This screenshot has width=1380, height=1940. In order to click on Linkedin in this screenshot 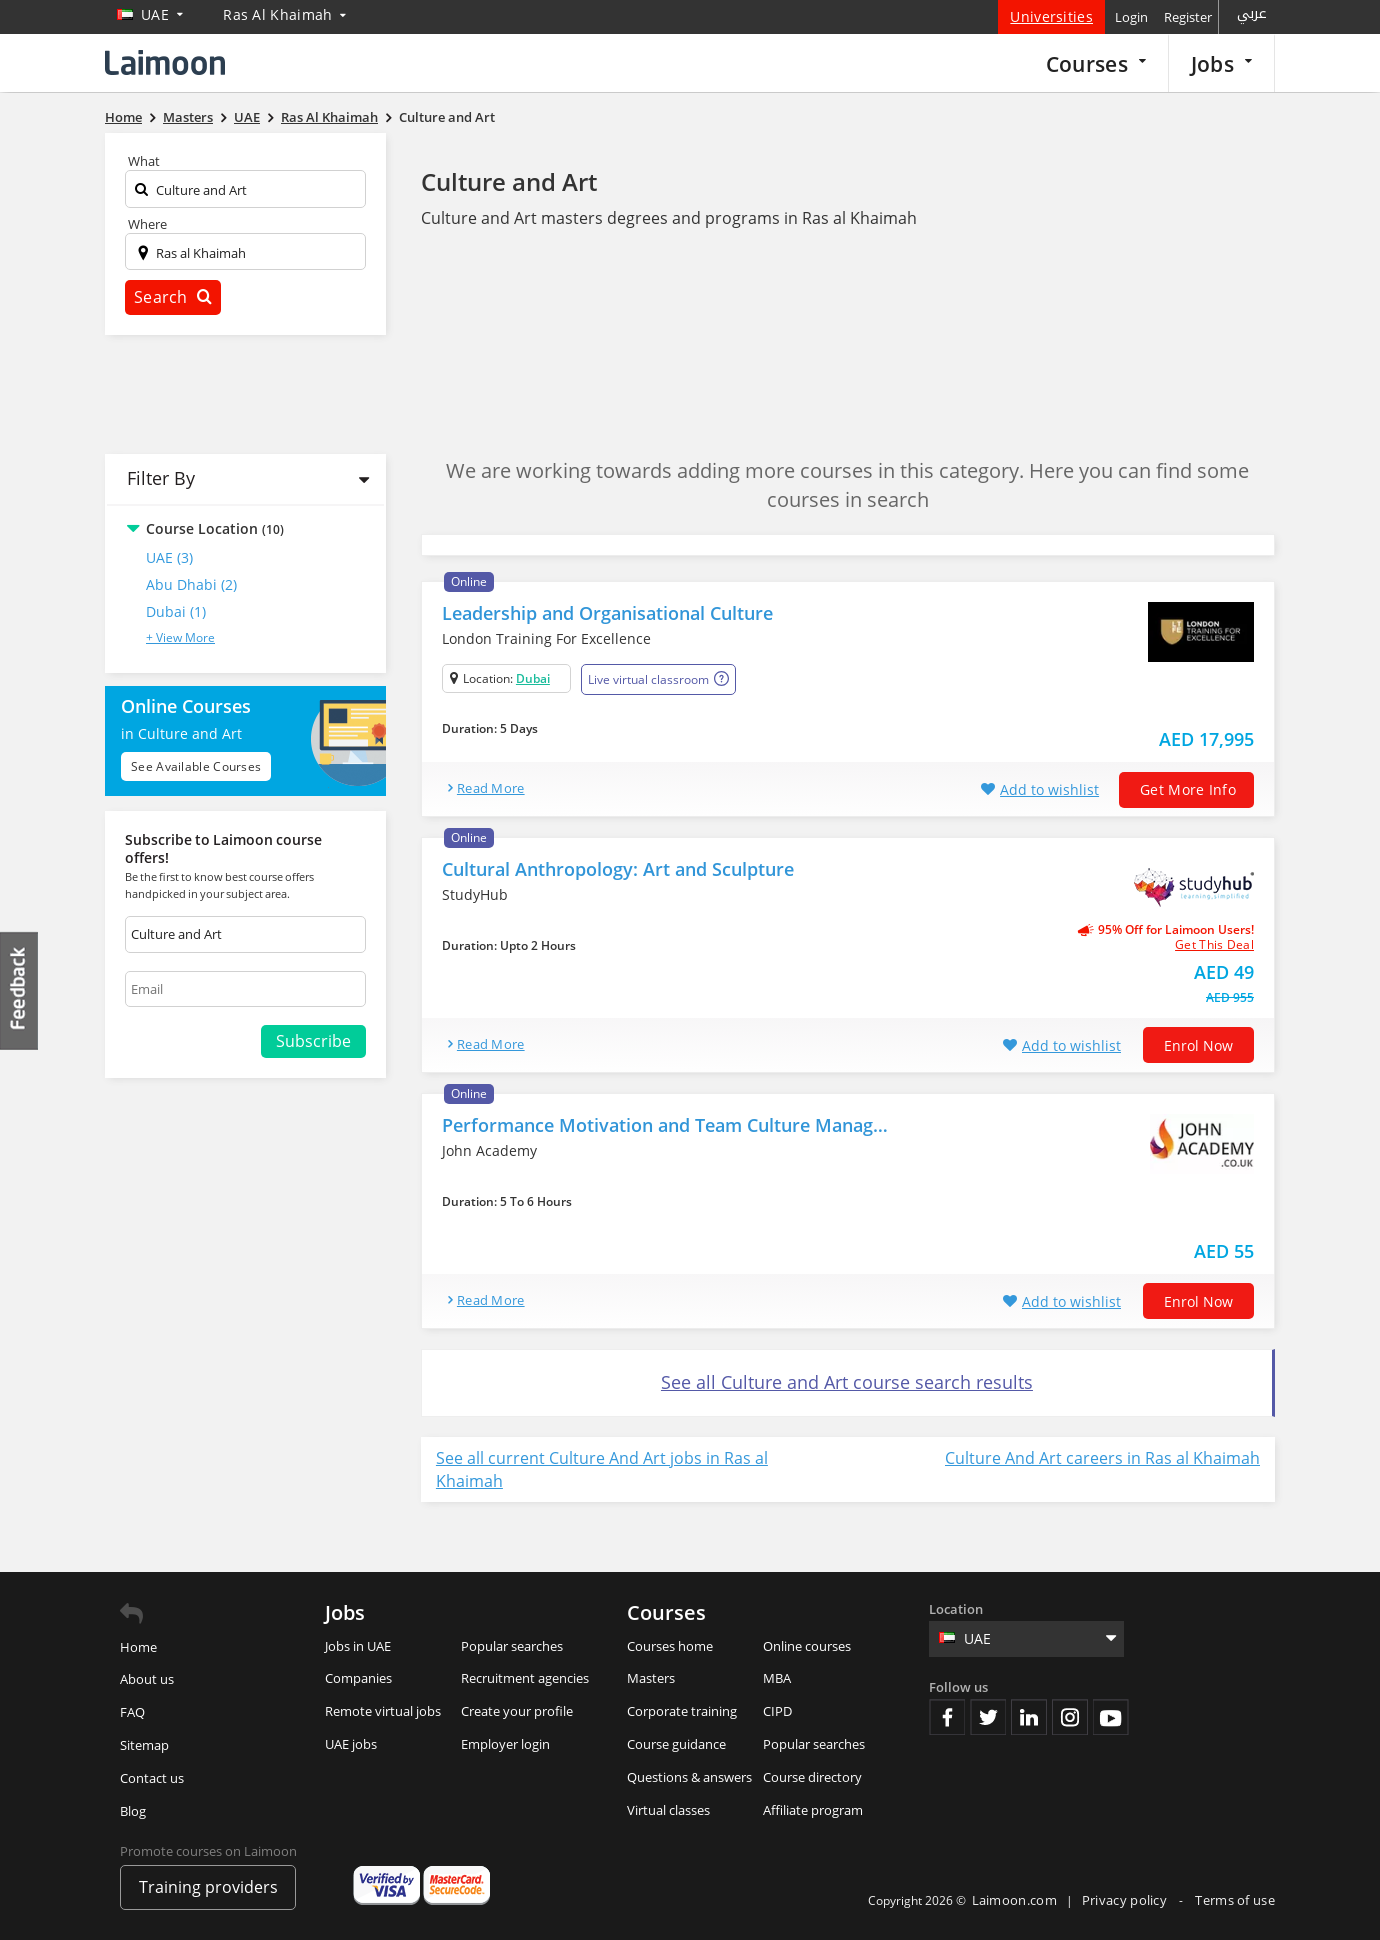, I will do `click(1029, 1717)`.